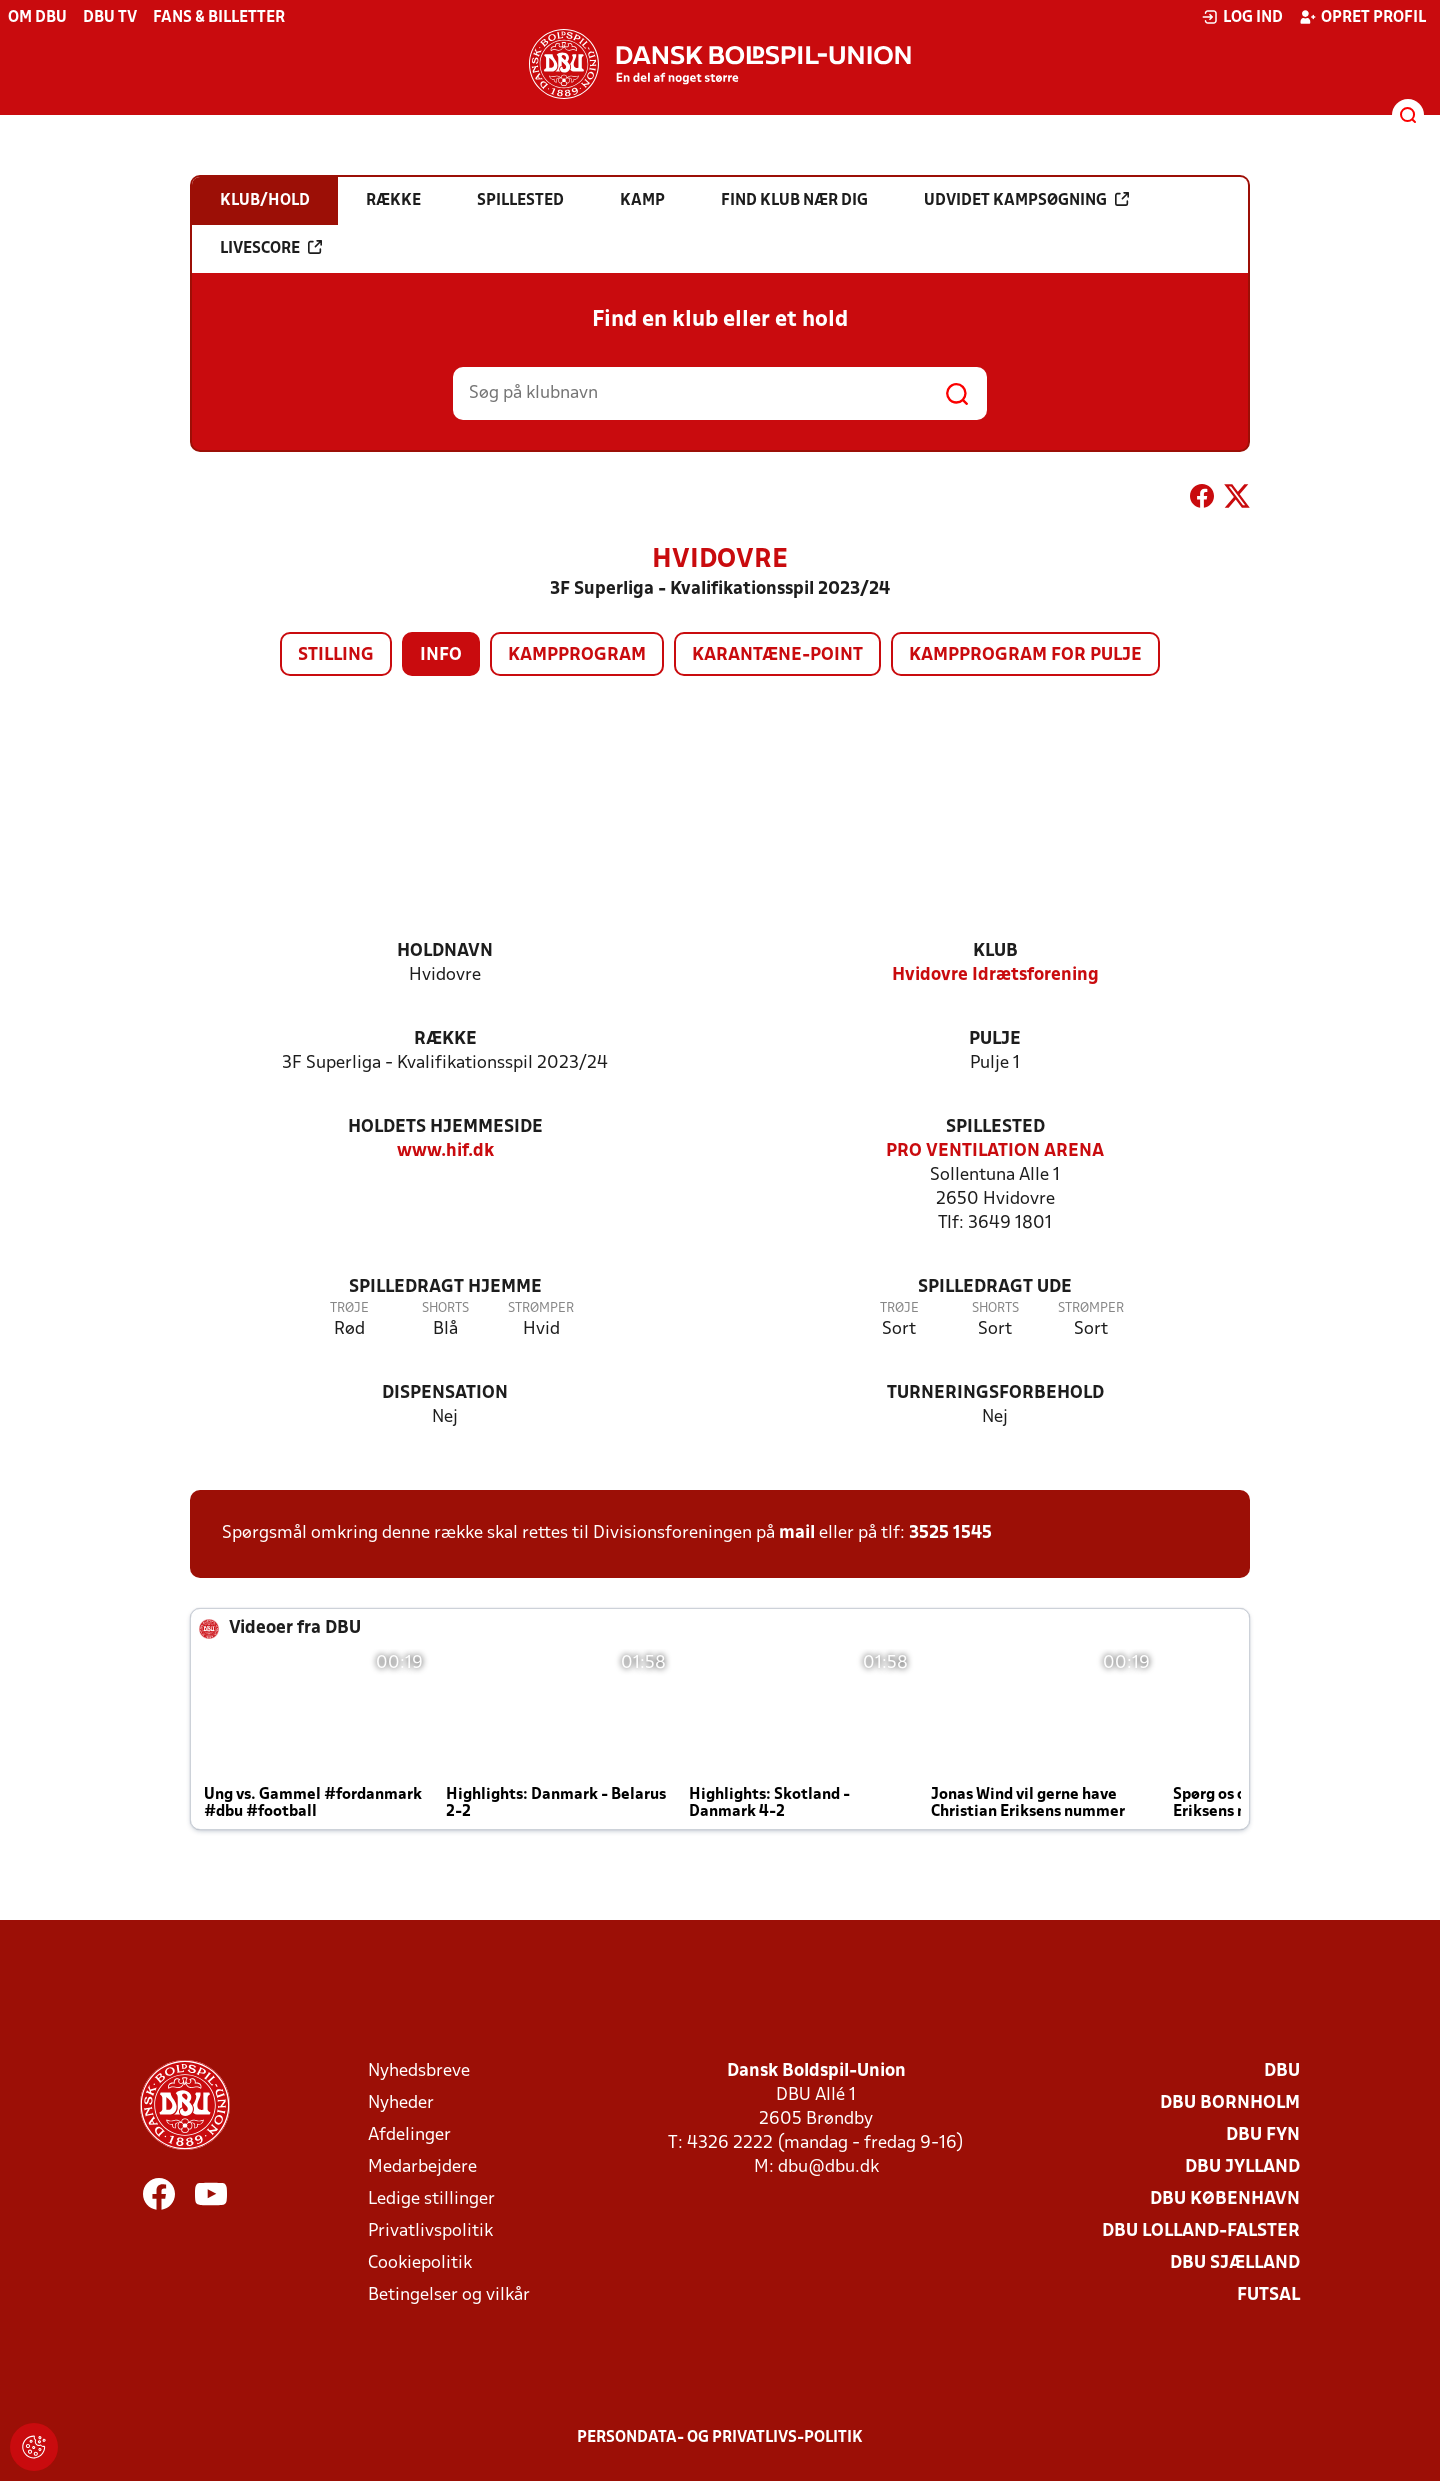 The image size is (1440, 2481). I want to click on Spilledragt hjemme, so click(445, 1287).